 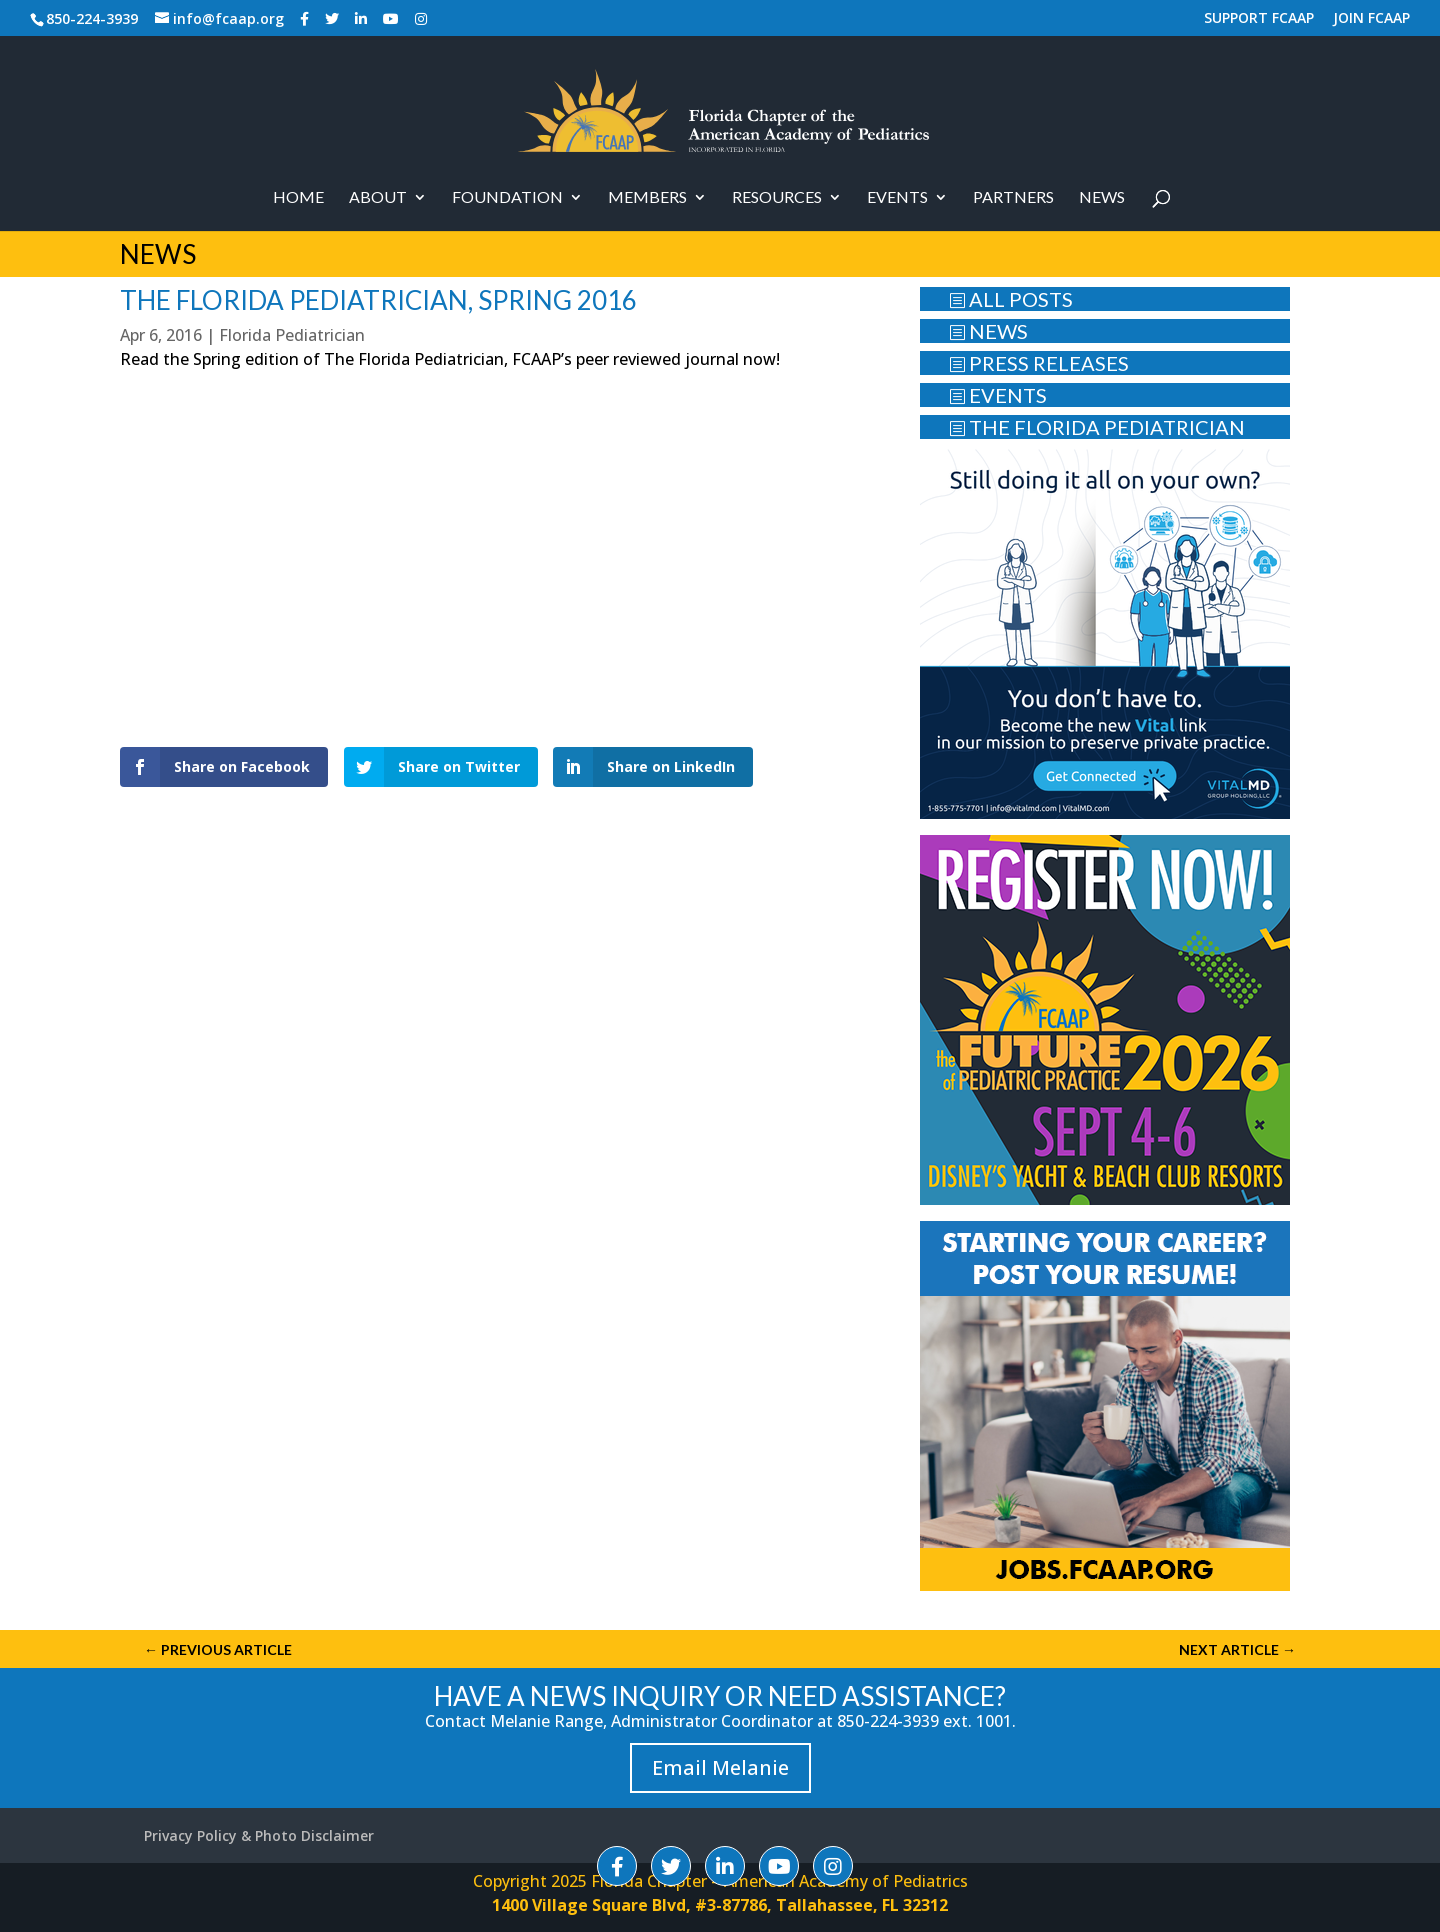 What do you see at coordinates (92, 18) in the screenshot?
I see `850-224-3939` at bounding box center [92, 18].